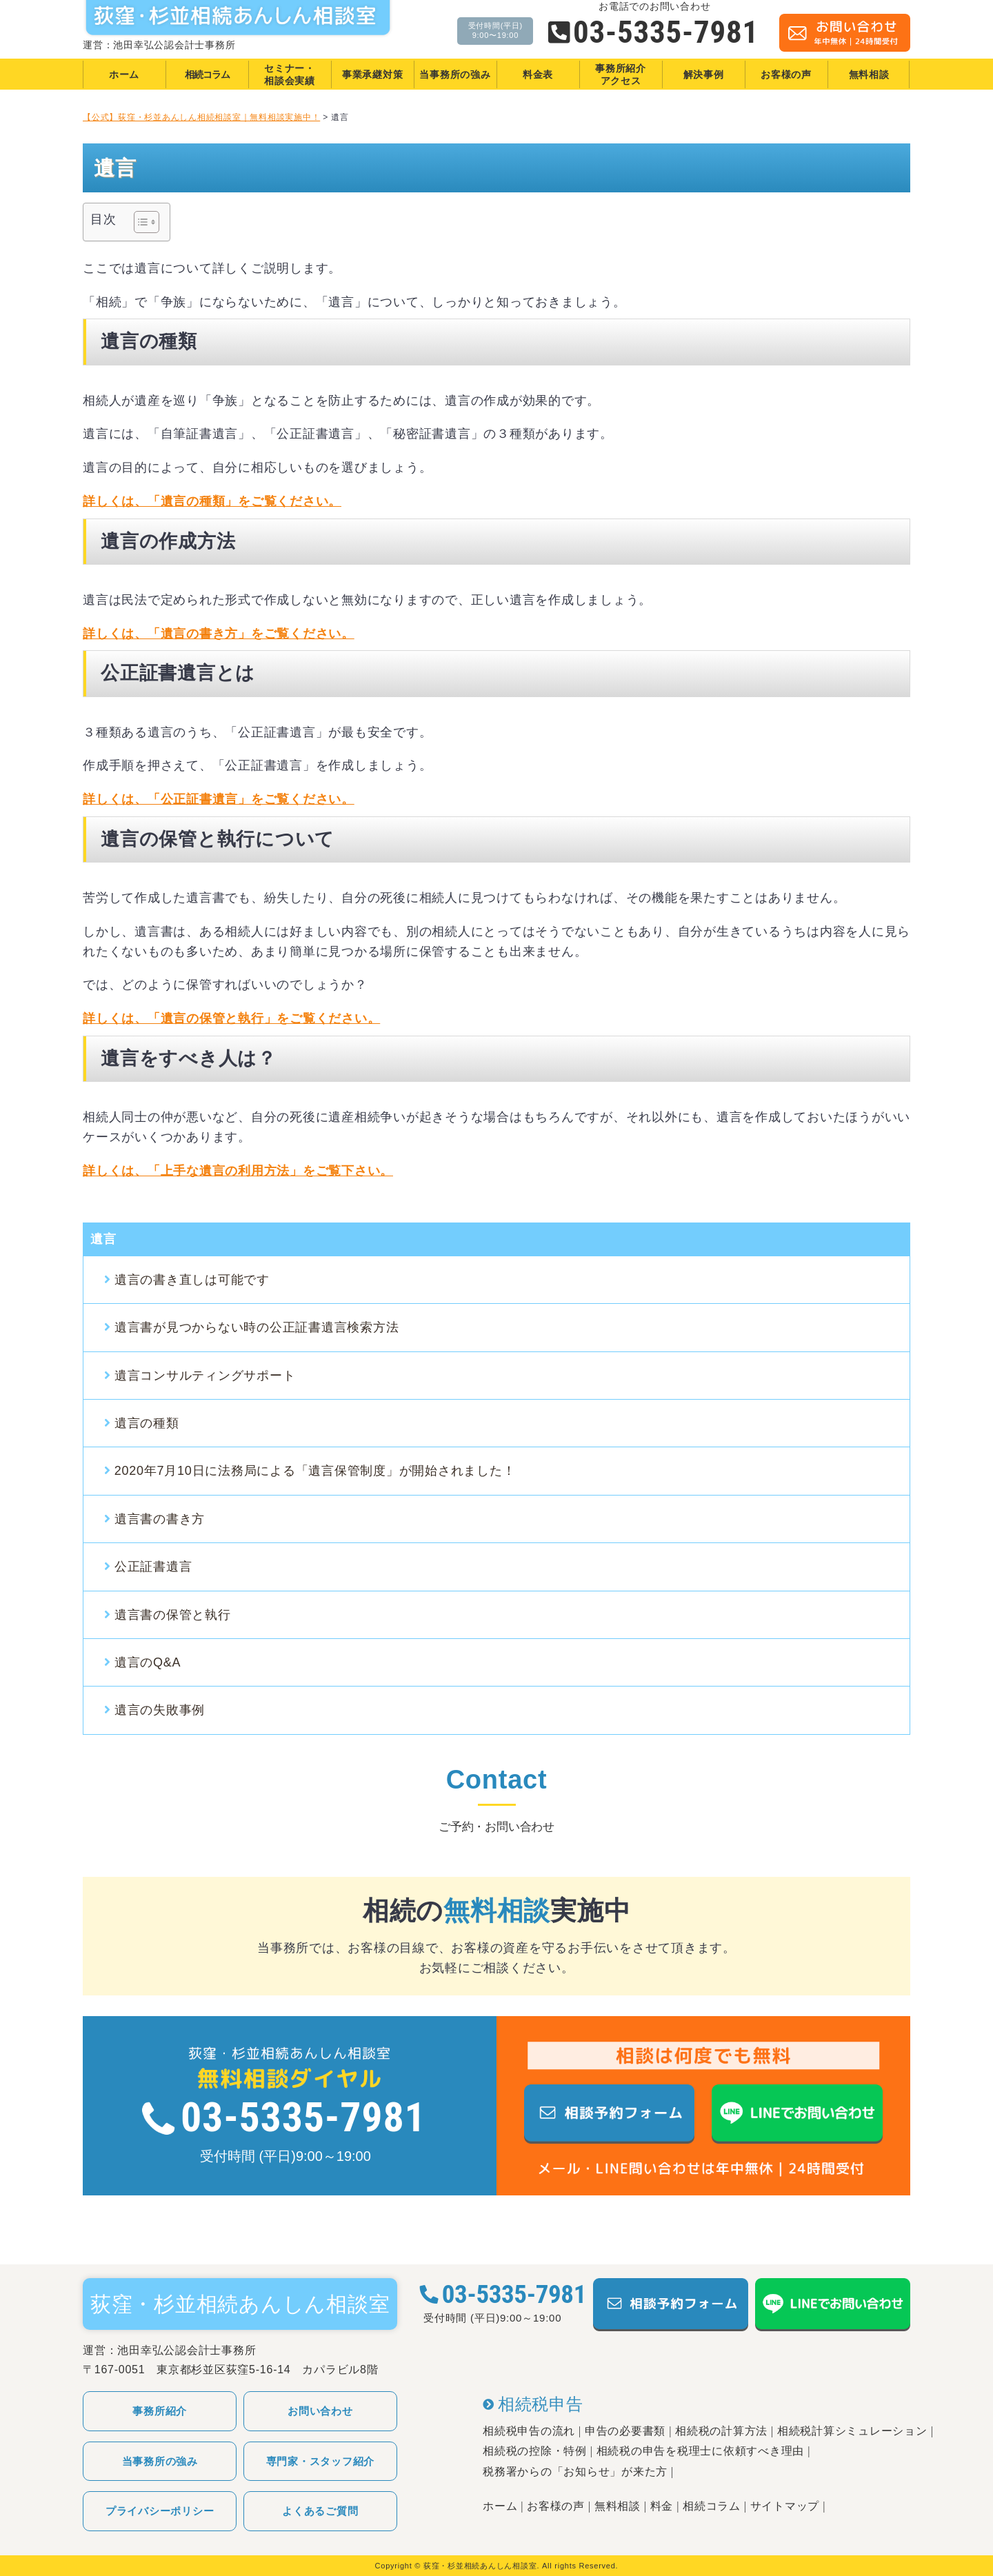  Describe the element at coordinates (172, 1615) in the screenshot. I see `遺言書の保管と執行` at that location.